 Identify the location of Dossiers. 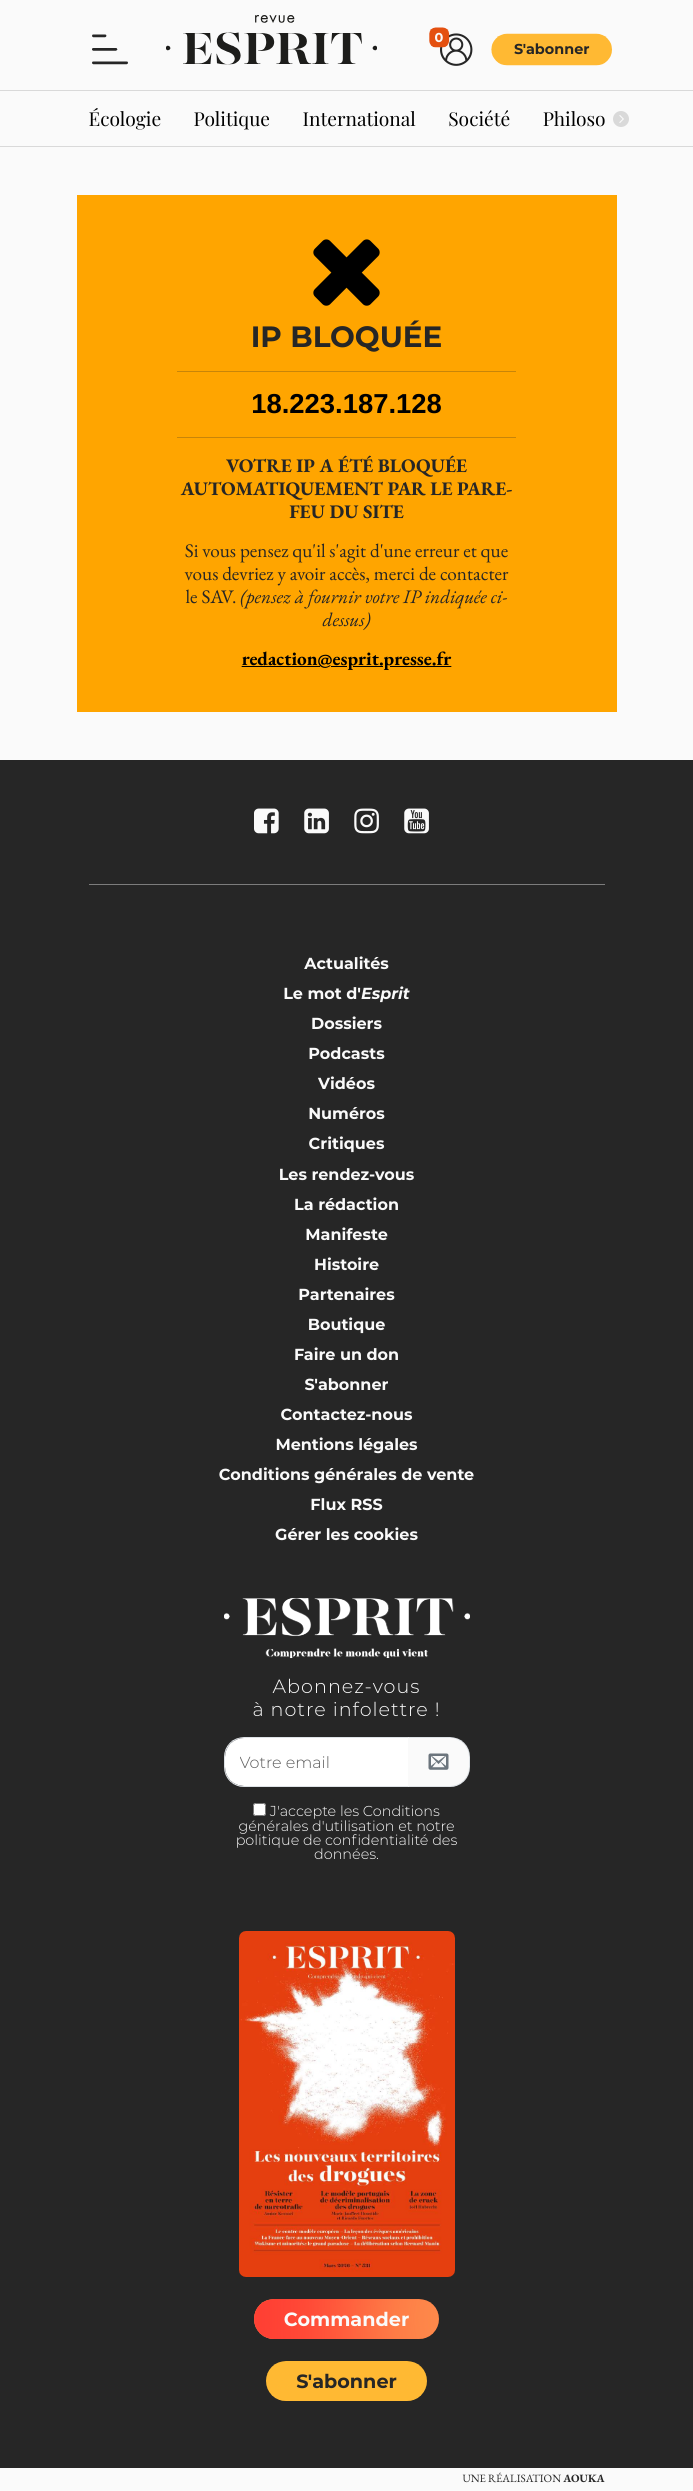
(346, 1024).